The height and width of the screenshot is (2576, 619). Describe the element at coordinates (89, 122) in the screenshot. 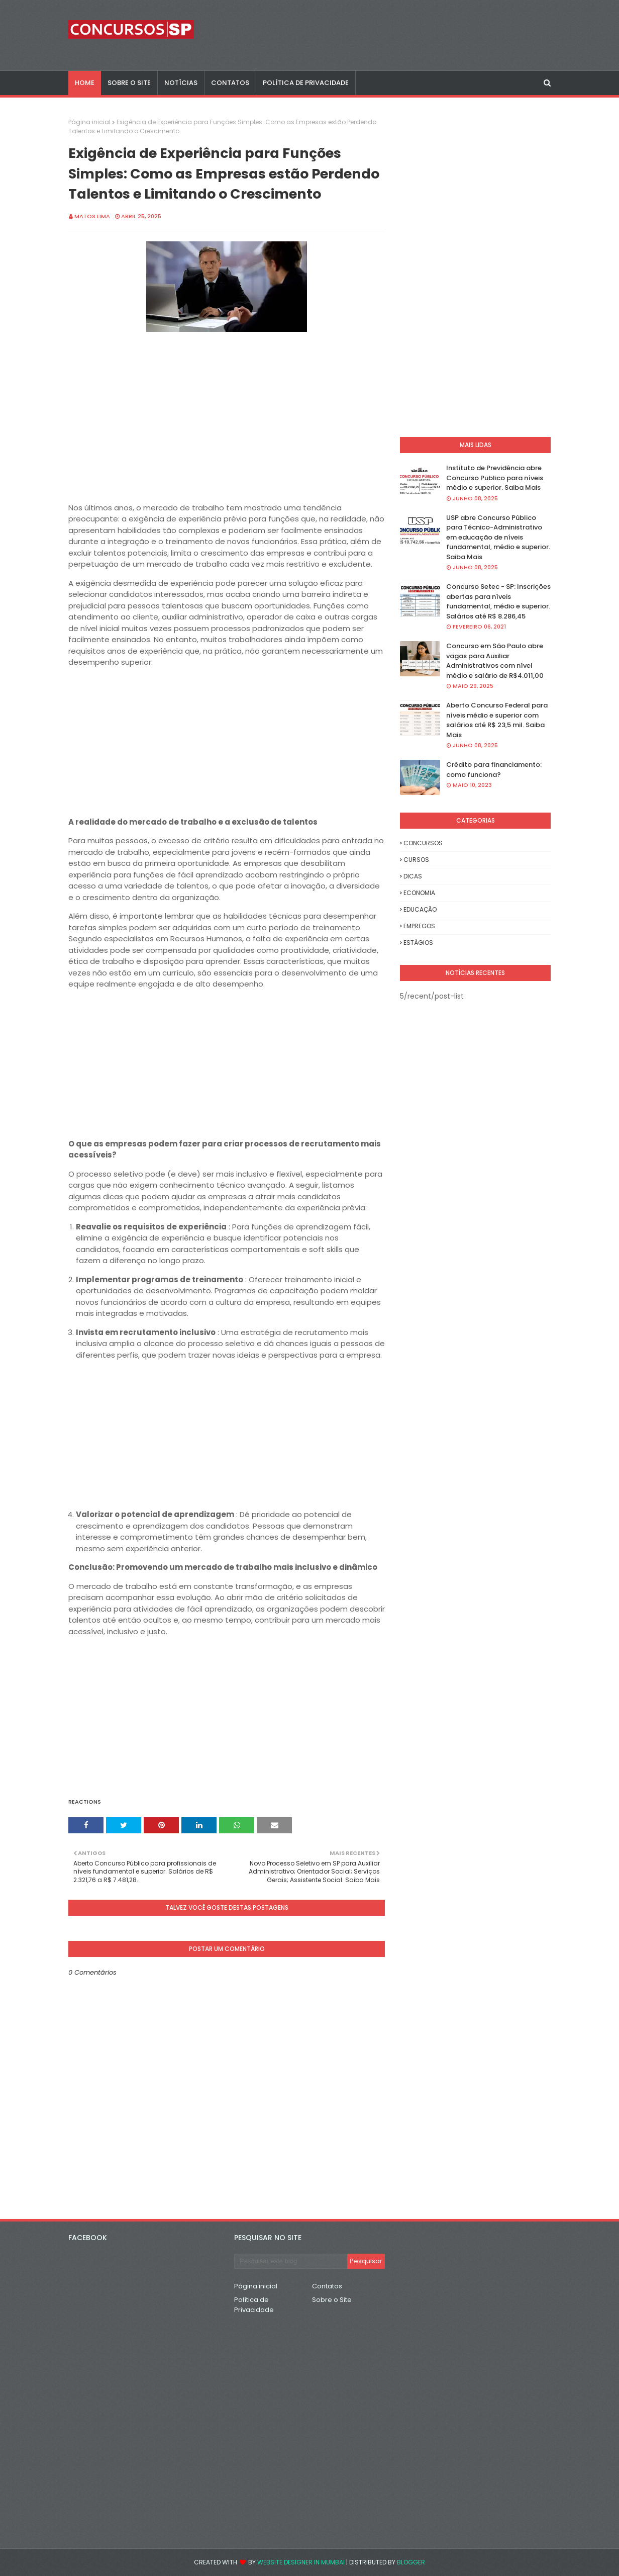

I see `Página inicial` at that location.